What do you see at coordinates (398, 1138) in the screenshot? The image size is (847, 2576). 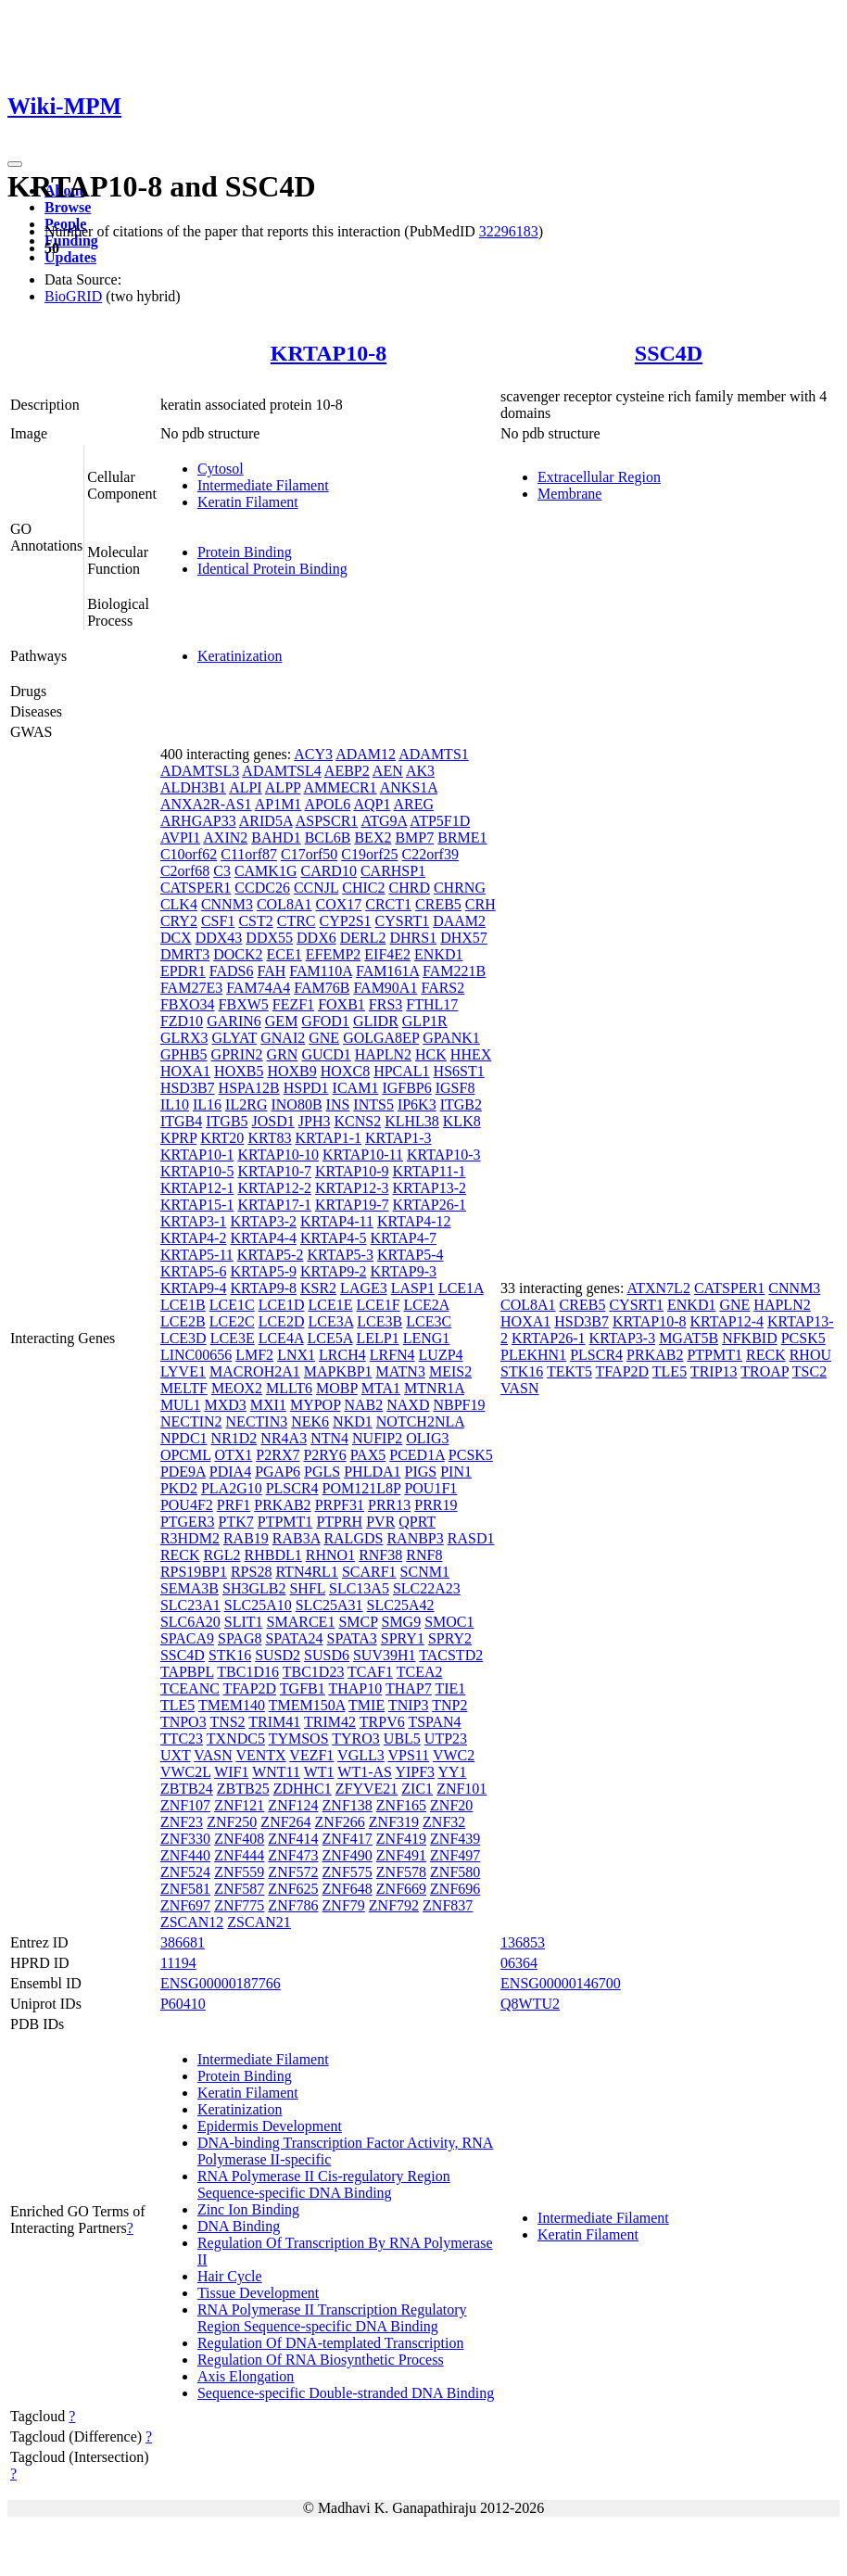 I see `KRTAP1-3` at bounding box center [398, 1138].